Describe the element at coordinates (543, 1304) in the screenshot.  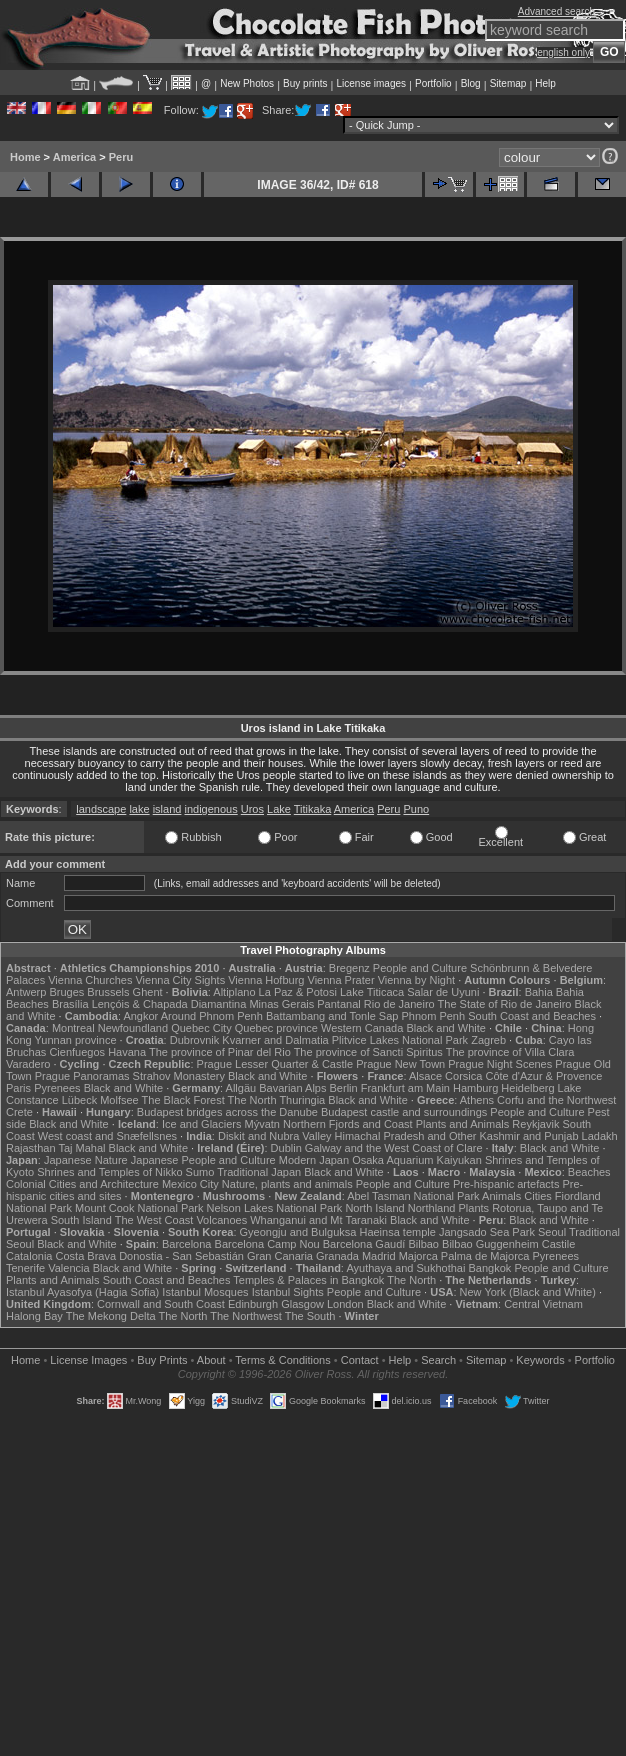
I see `Central Vietnam` at that location.